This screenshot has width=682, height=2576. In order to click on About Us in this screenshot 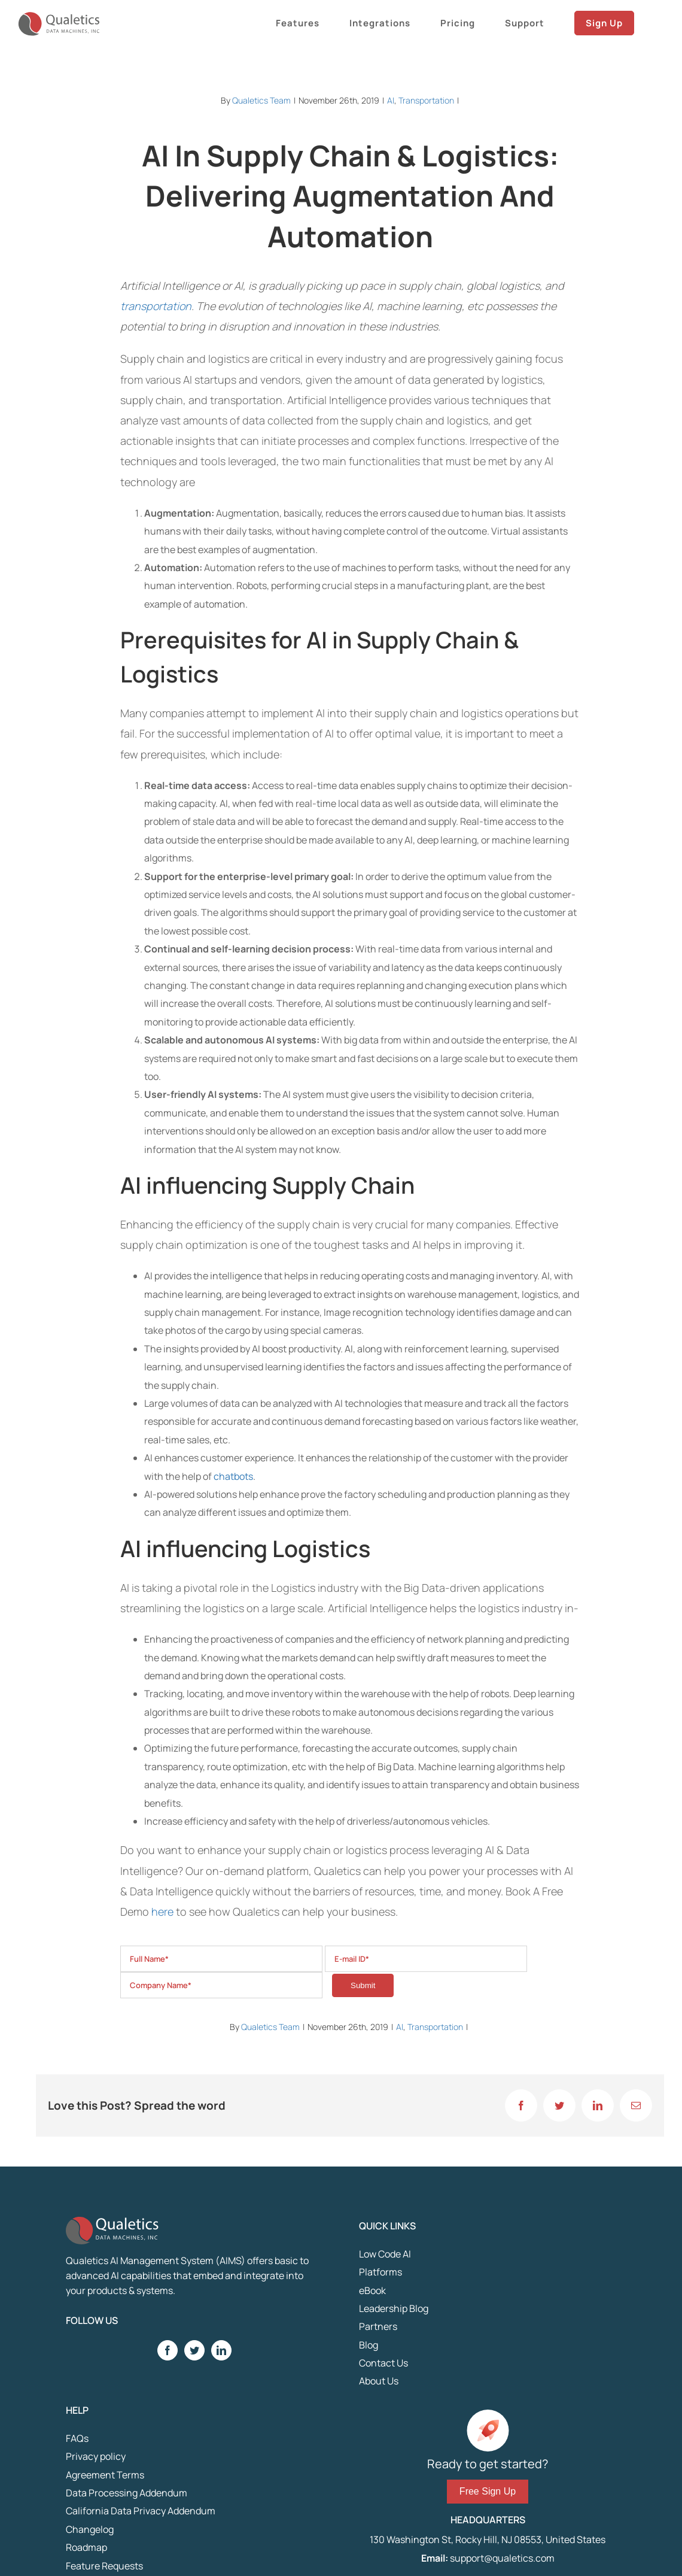, I will do `click(378, 2380)`.